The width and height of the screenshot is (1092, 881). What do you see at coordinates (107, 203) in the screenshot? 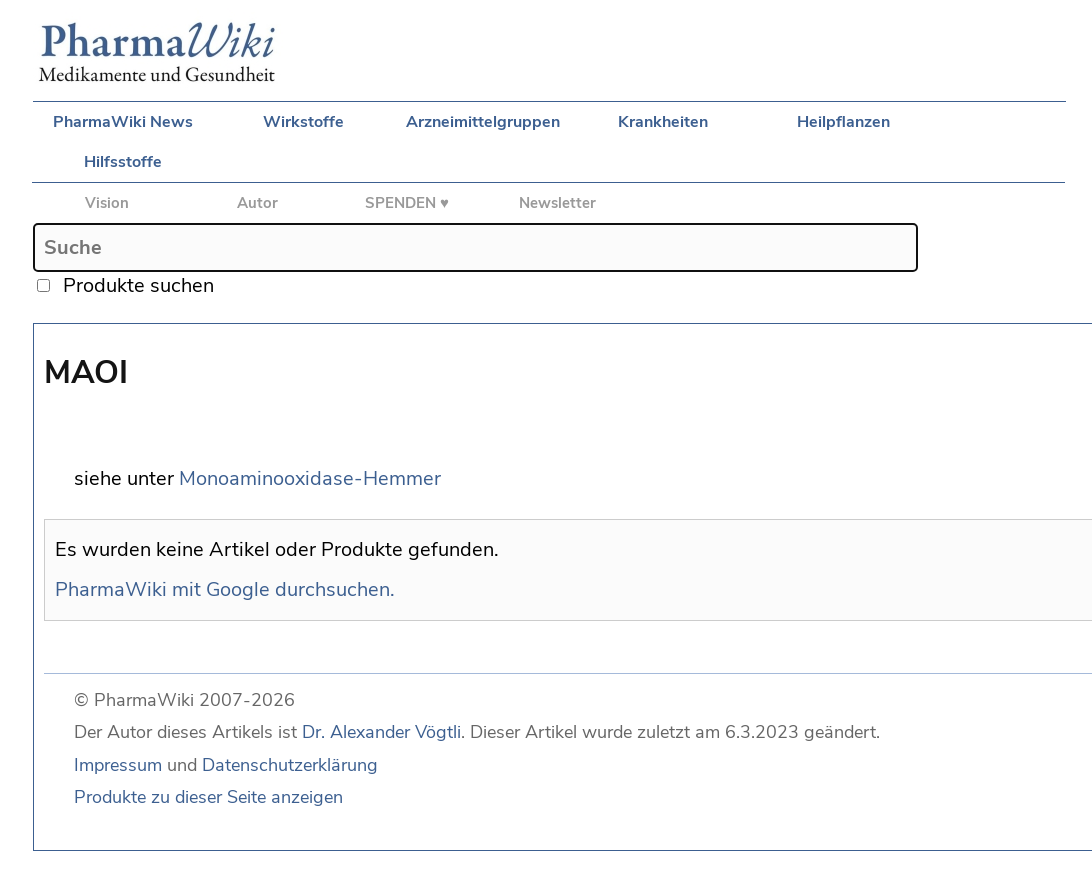
I see `Vision` at bounding box center [107, 203].